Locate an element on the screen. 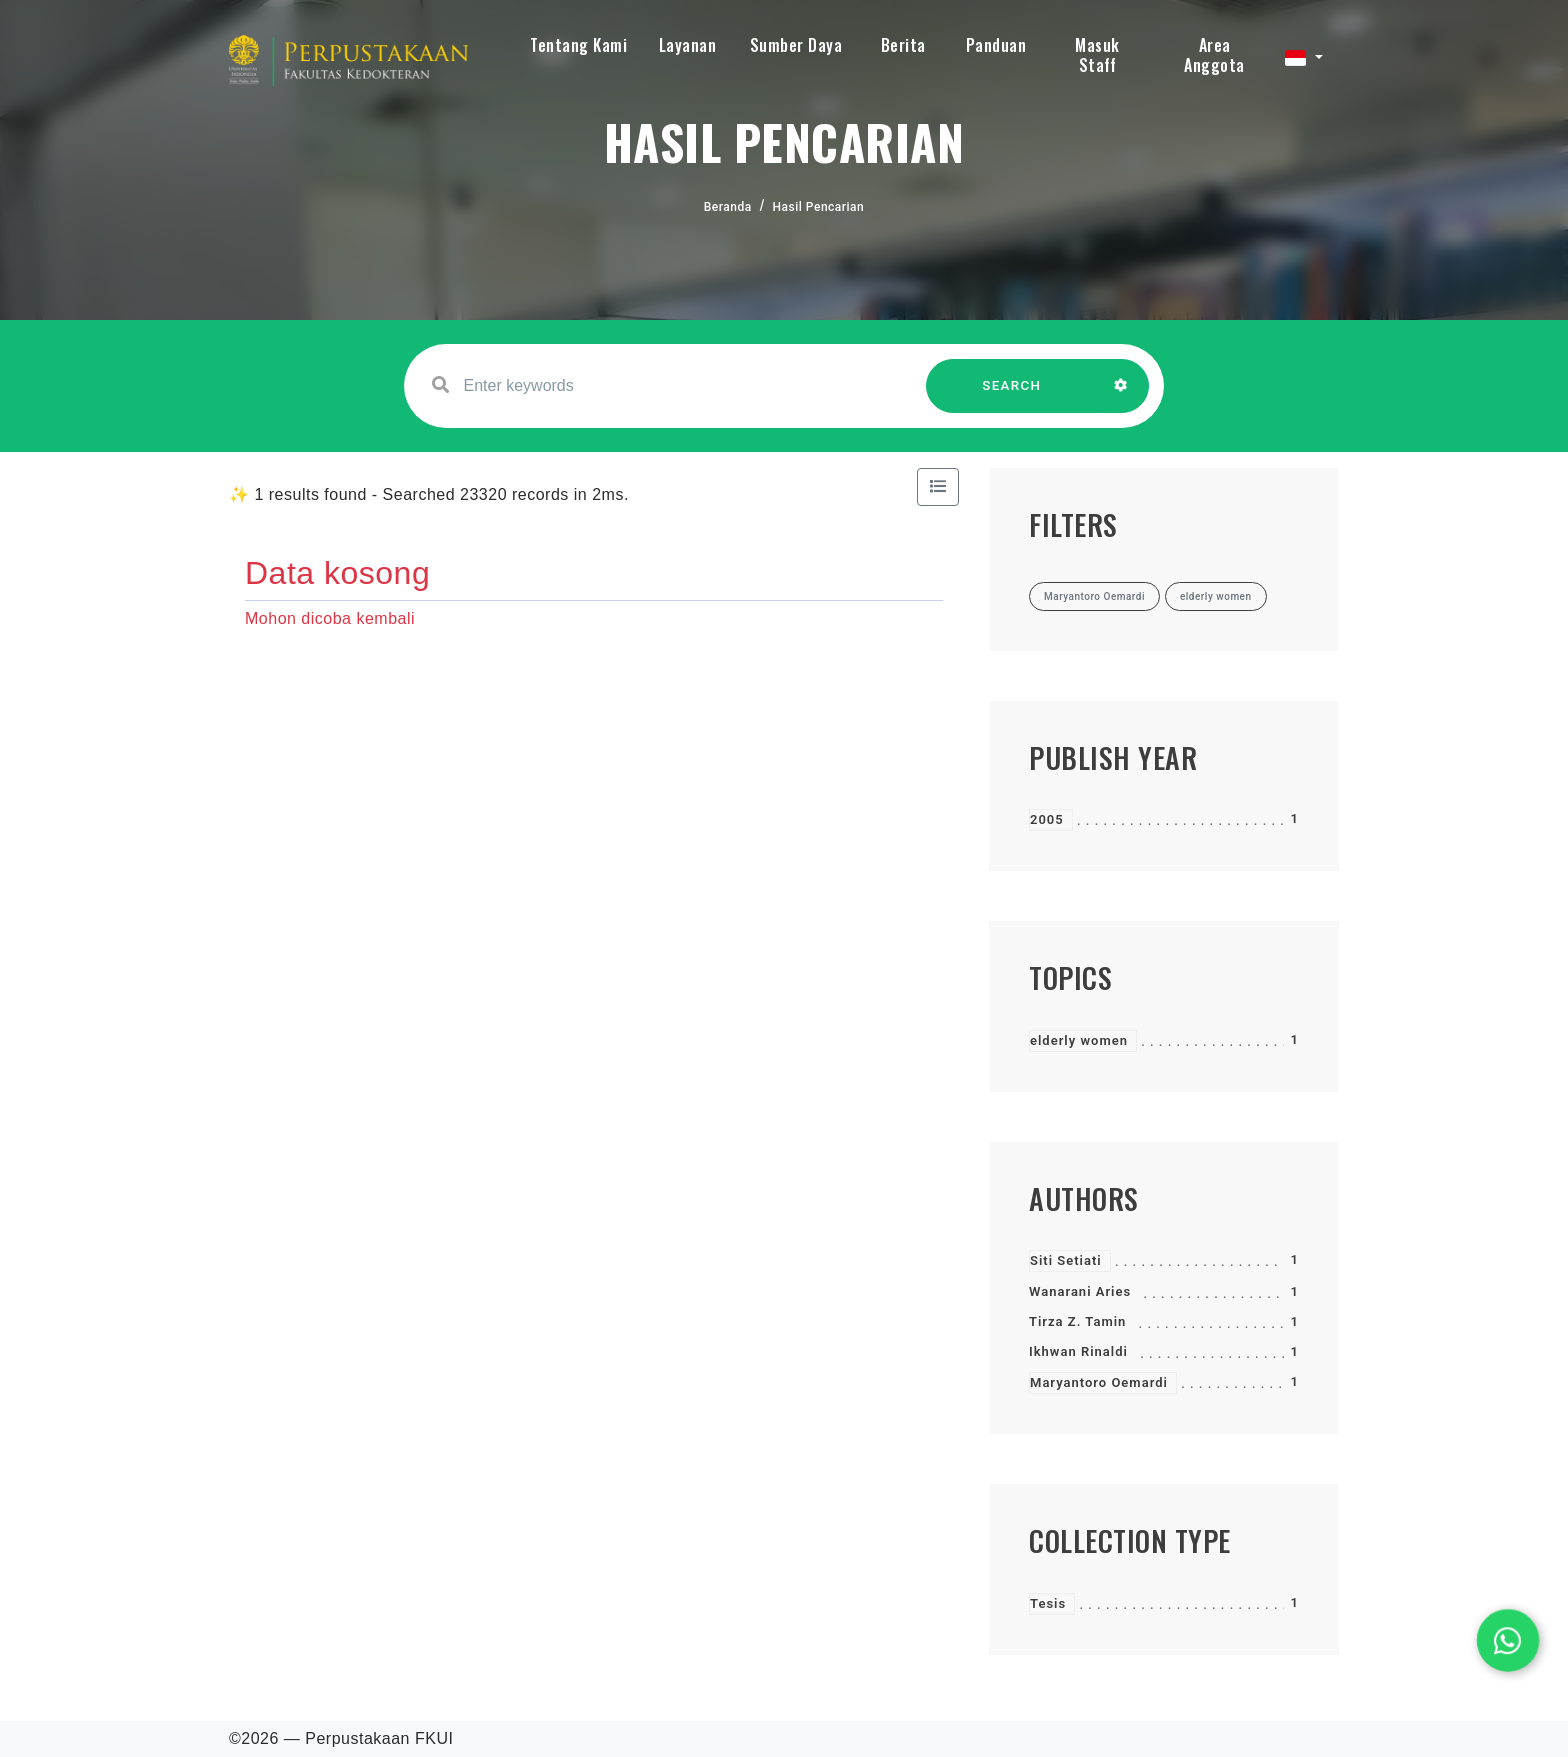  SEARCH is located at coordinates (1012, 395).